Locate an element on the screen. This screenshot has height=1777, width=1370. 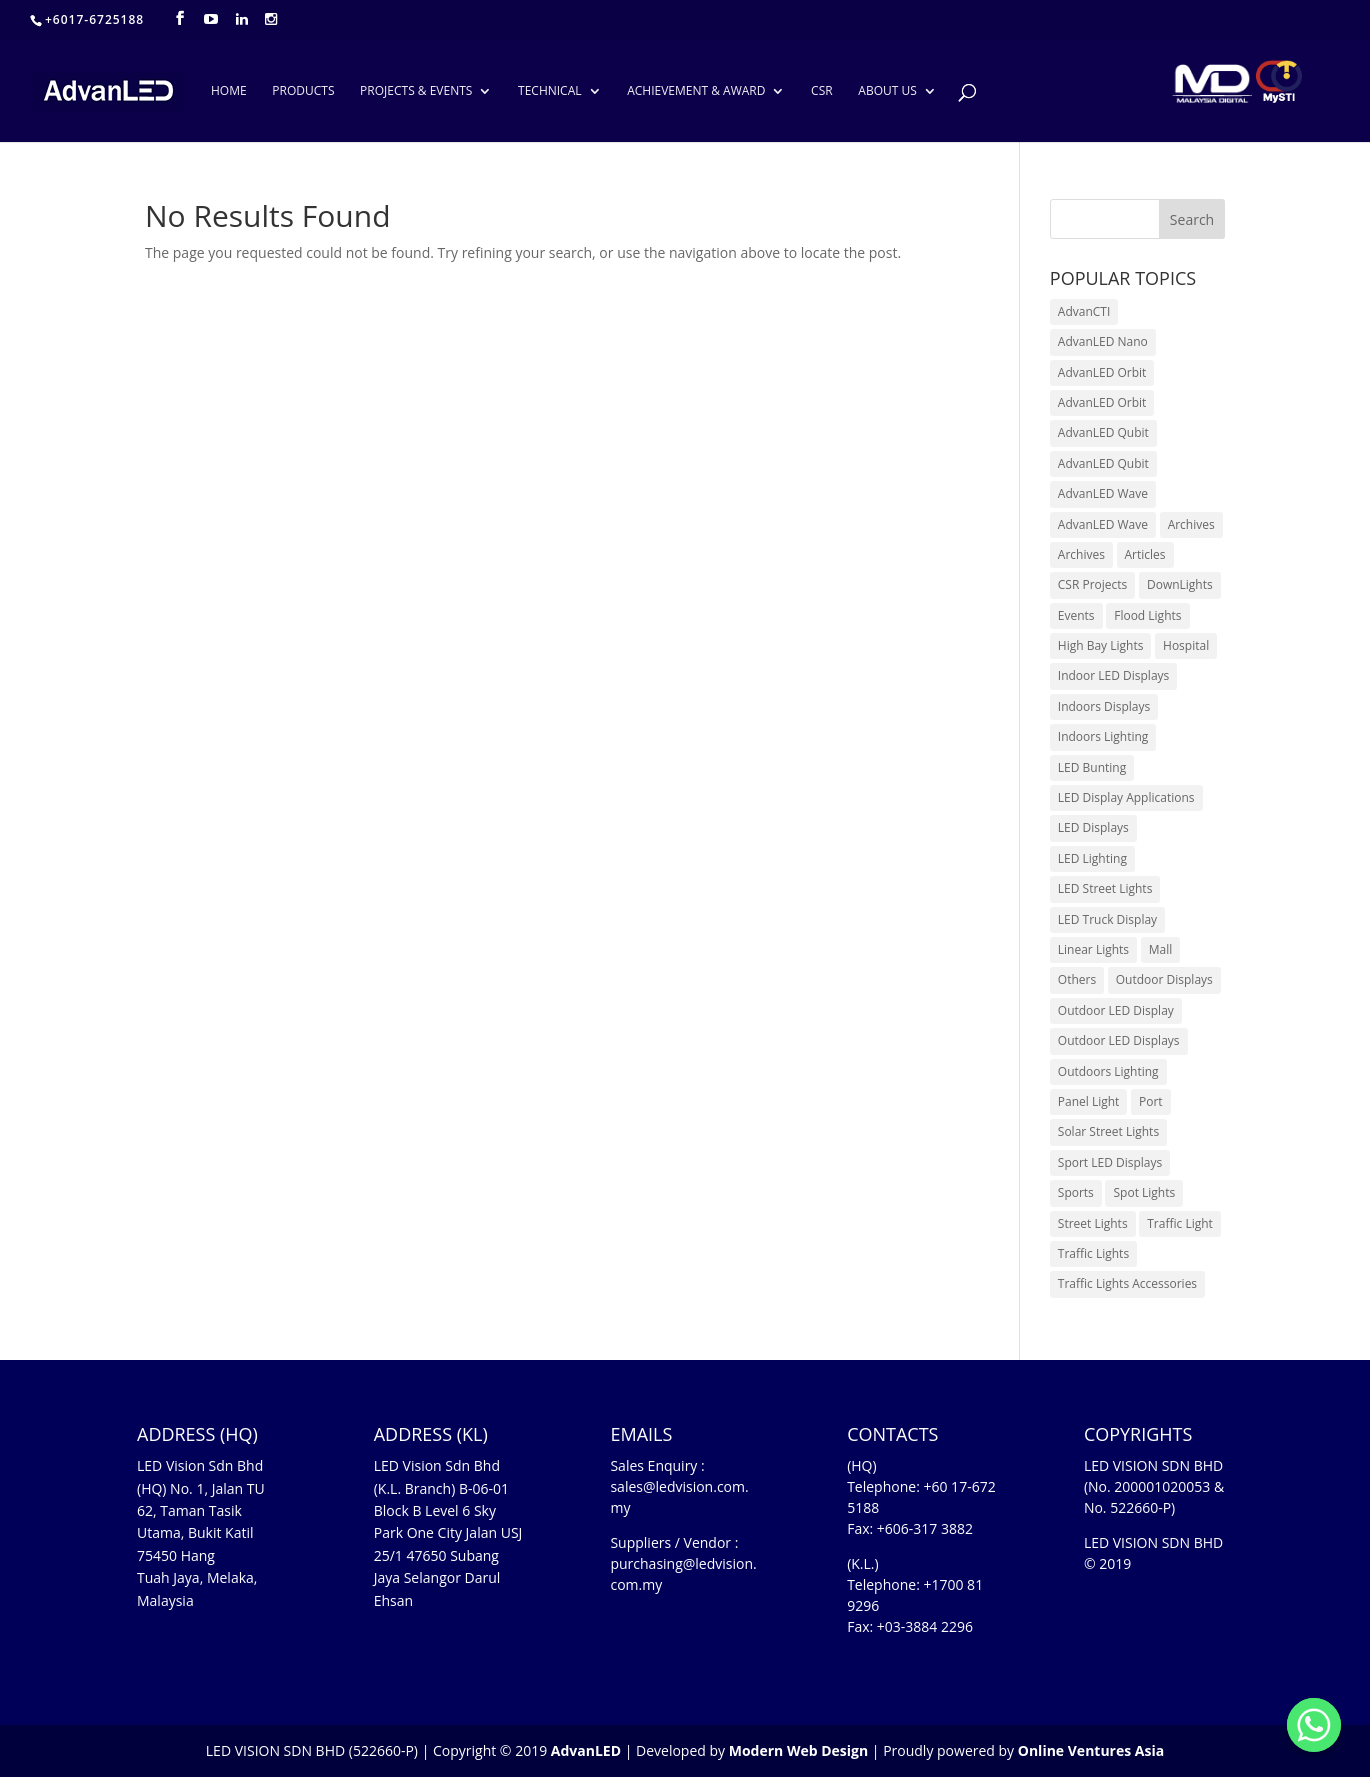
LED Bunting [LED Bunting (1 item)] is located at coordinates (1092, 767).